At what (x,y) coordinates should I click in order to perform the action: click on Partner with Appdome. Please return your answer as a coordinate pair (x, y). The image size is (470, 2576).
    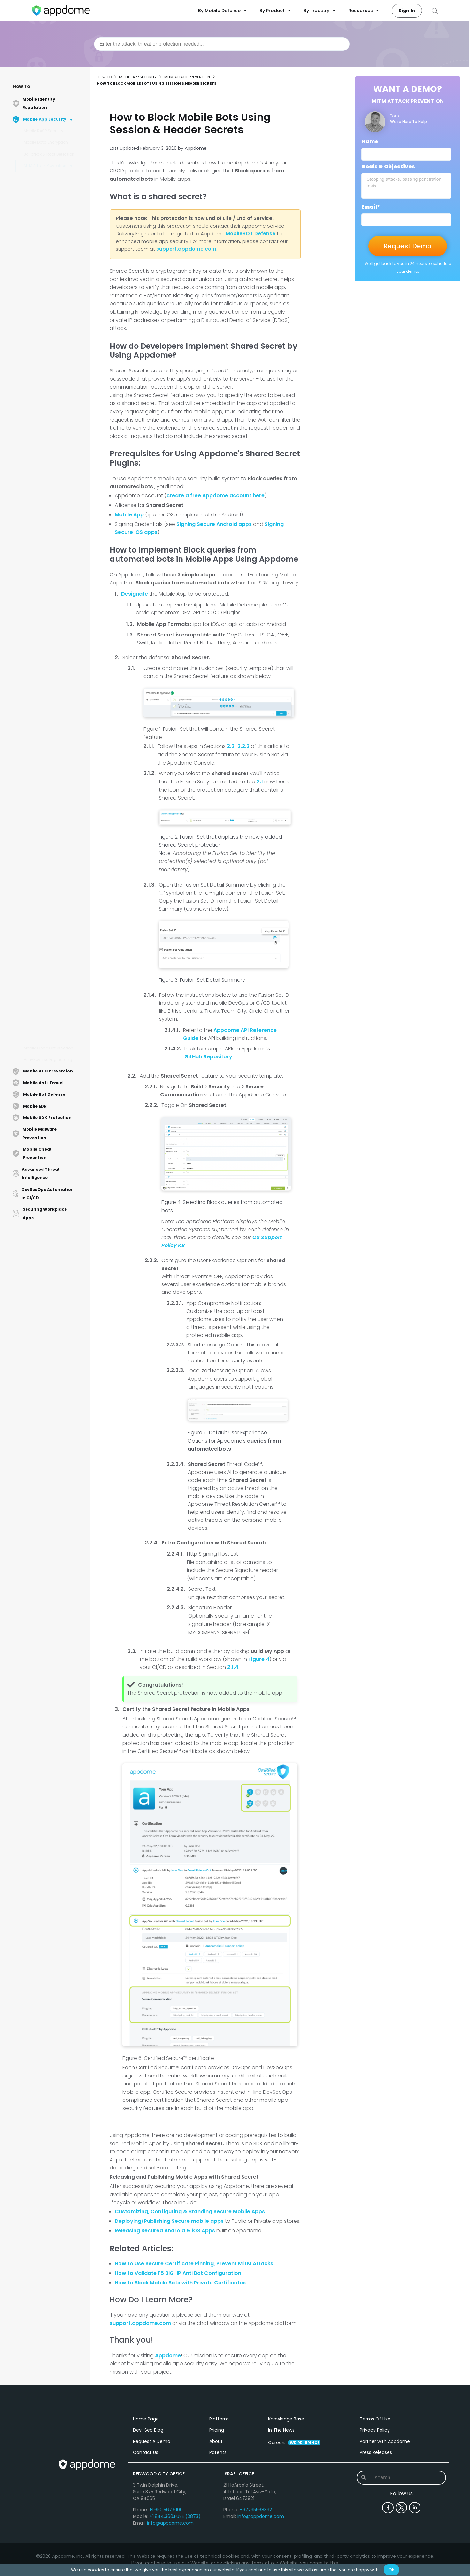
    Looking at the image, I should click on (385, 2507).